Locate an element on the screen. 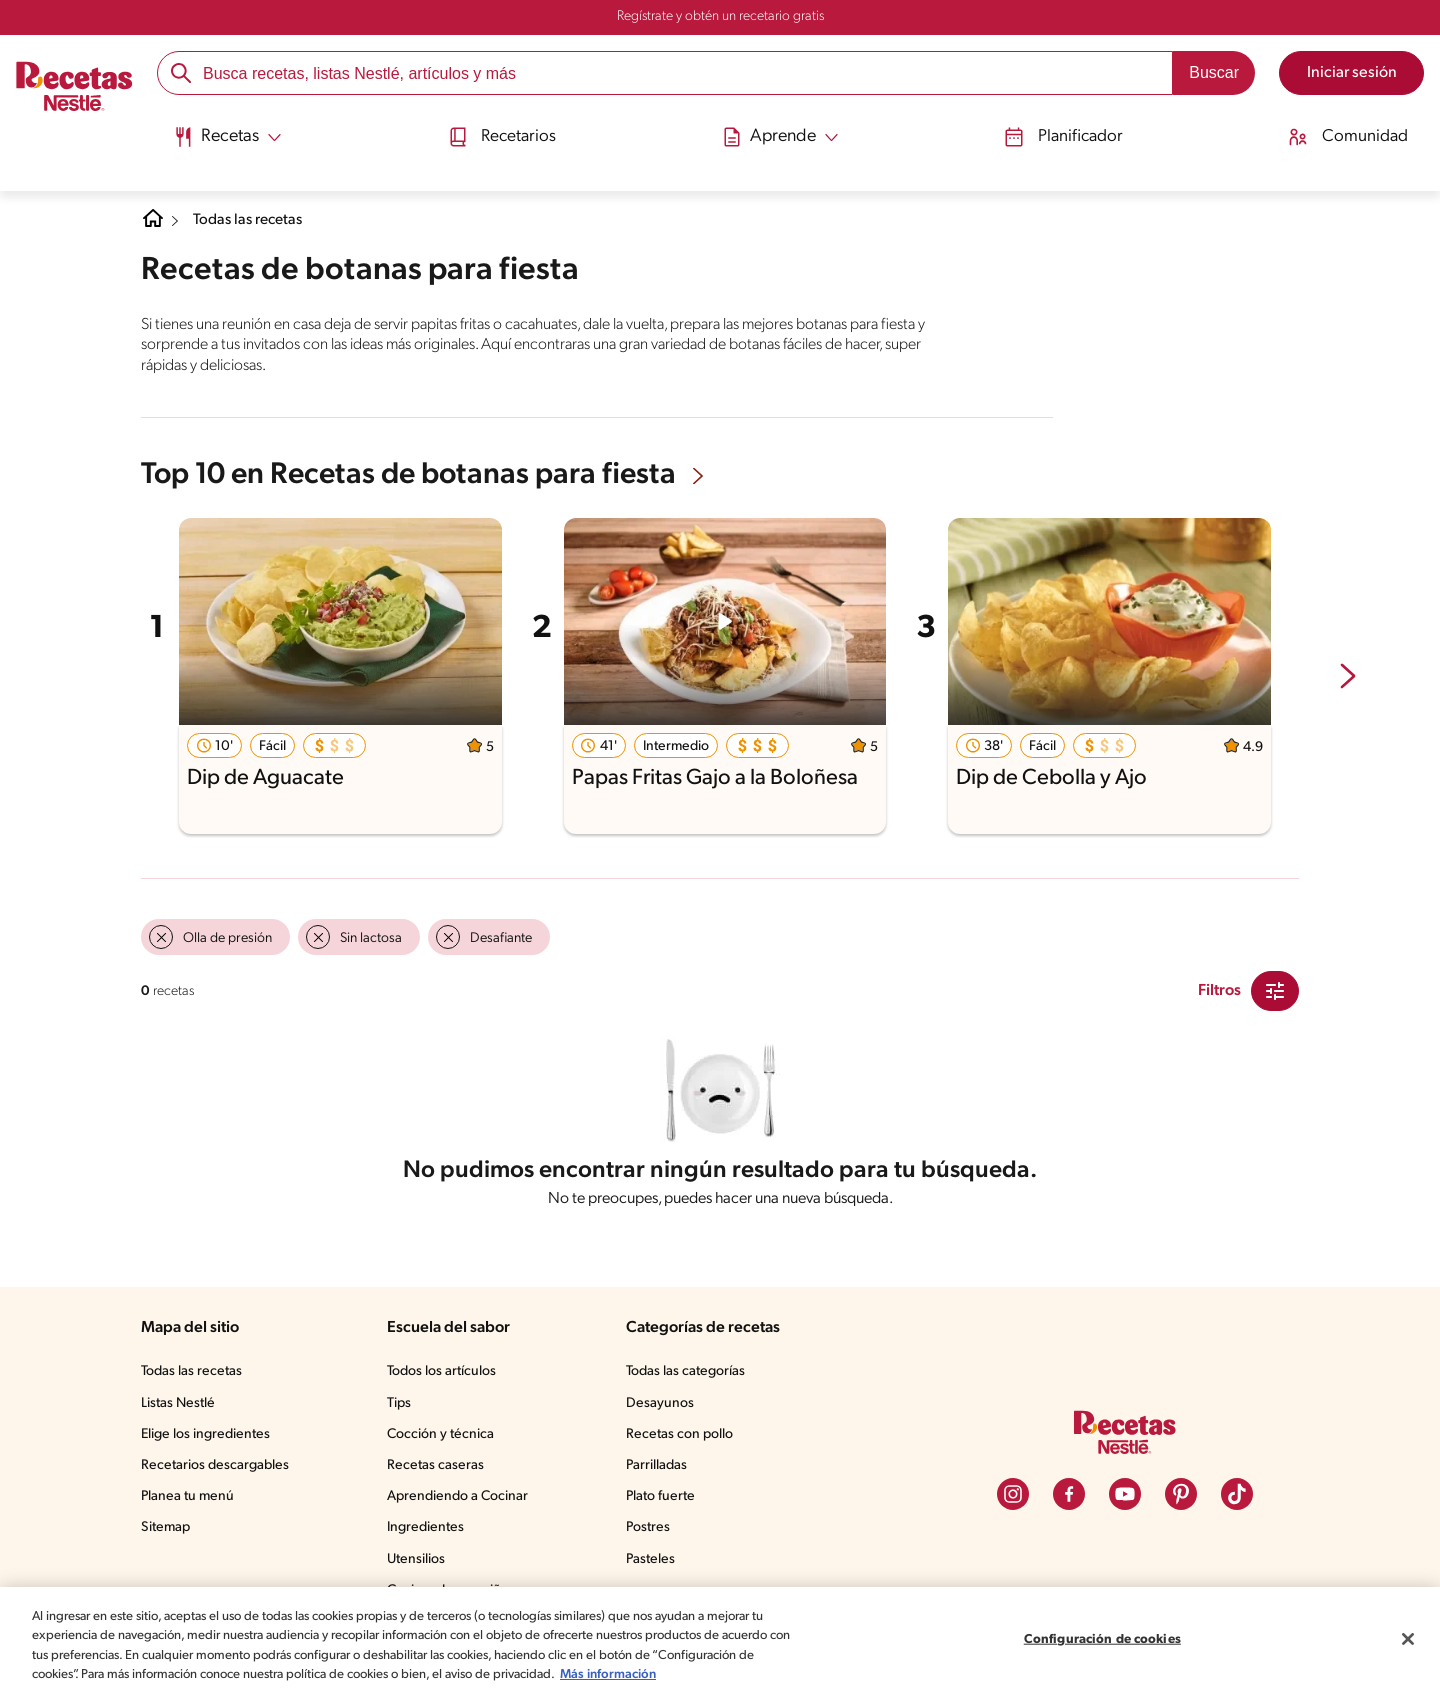 This screenshot has height=1695, width=1440. Comunidad is located at coordinates (1358, 132).